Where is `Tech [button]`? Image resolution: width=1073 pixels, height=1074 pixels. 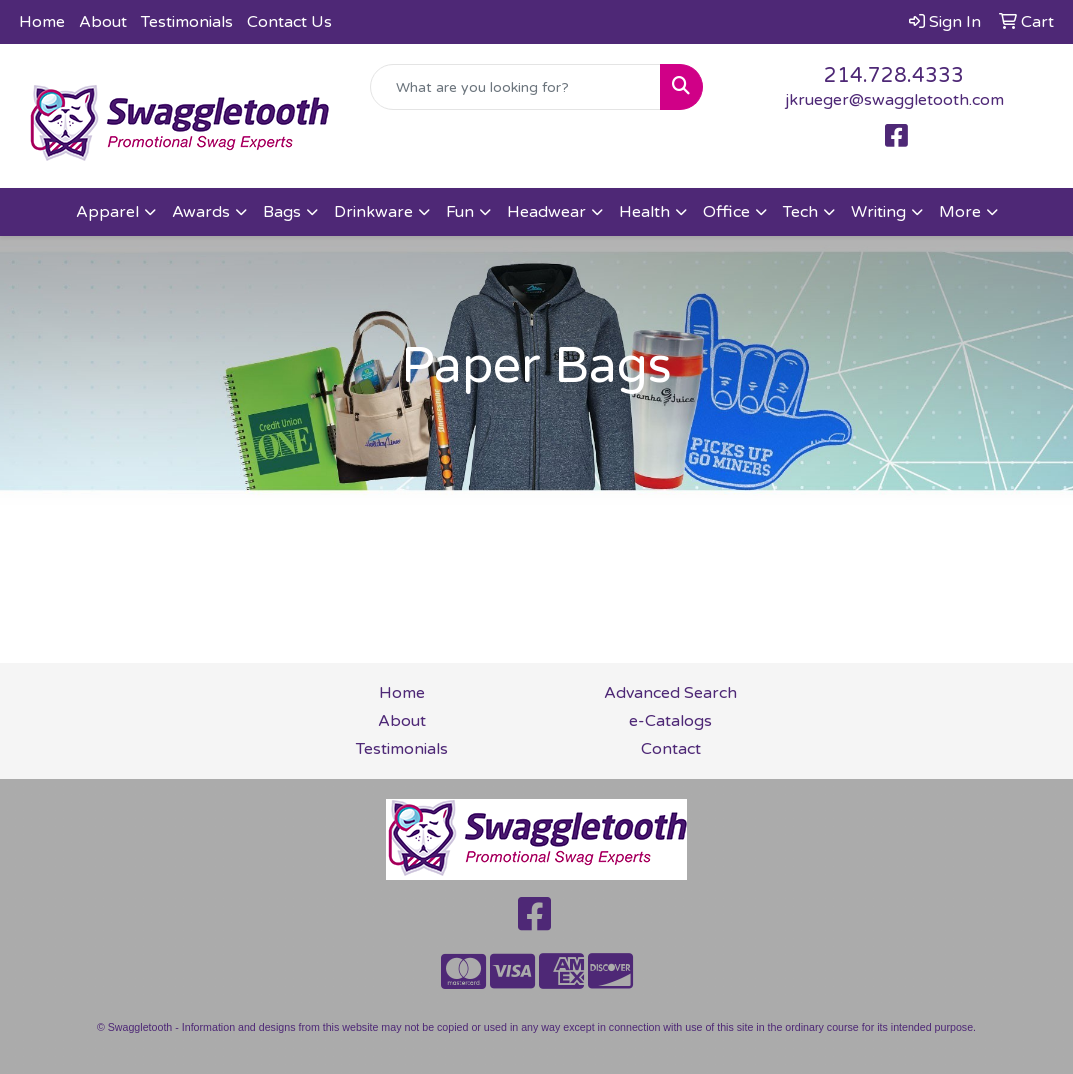
Tech [button] is located at coordinates (800, 212).